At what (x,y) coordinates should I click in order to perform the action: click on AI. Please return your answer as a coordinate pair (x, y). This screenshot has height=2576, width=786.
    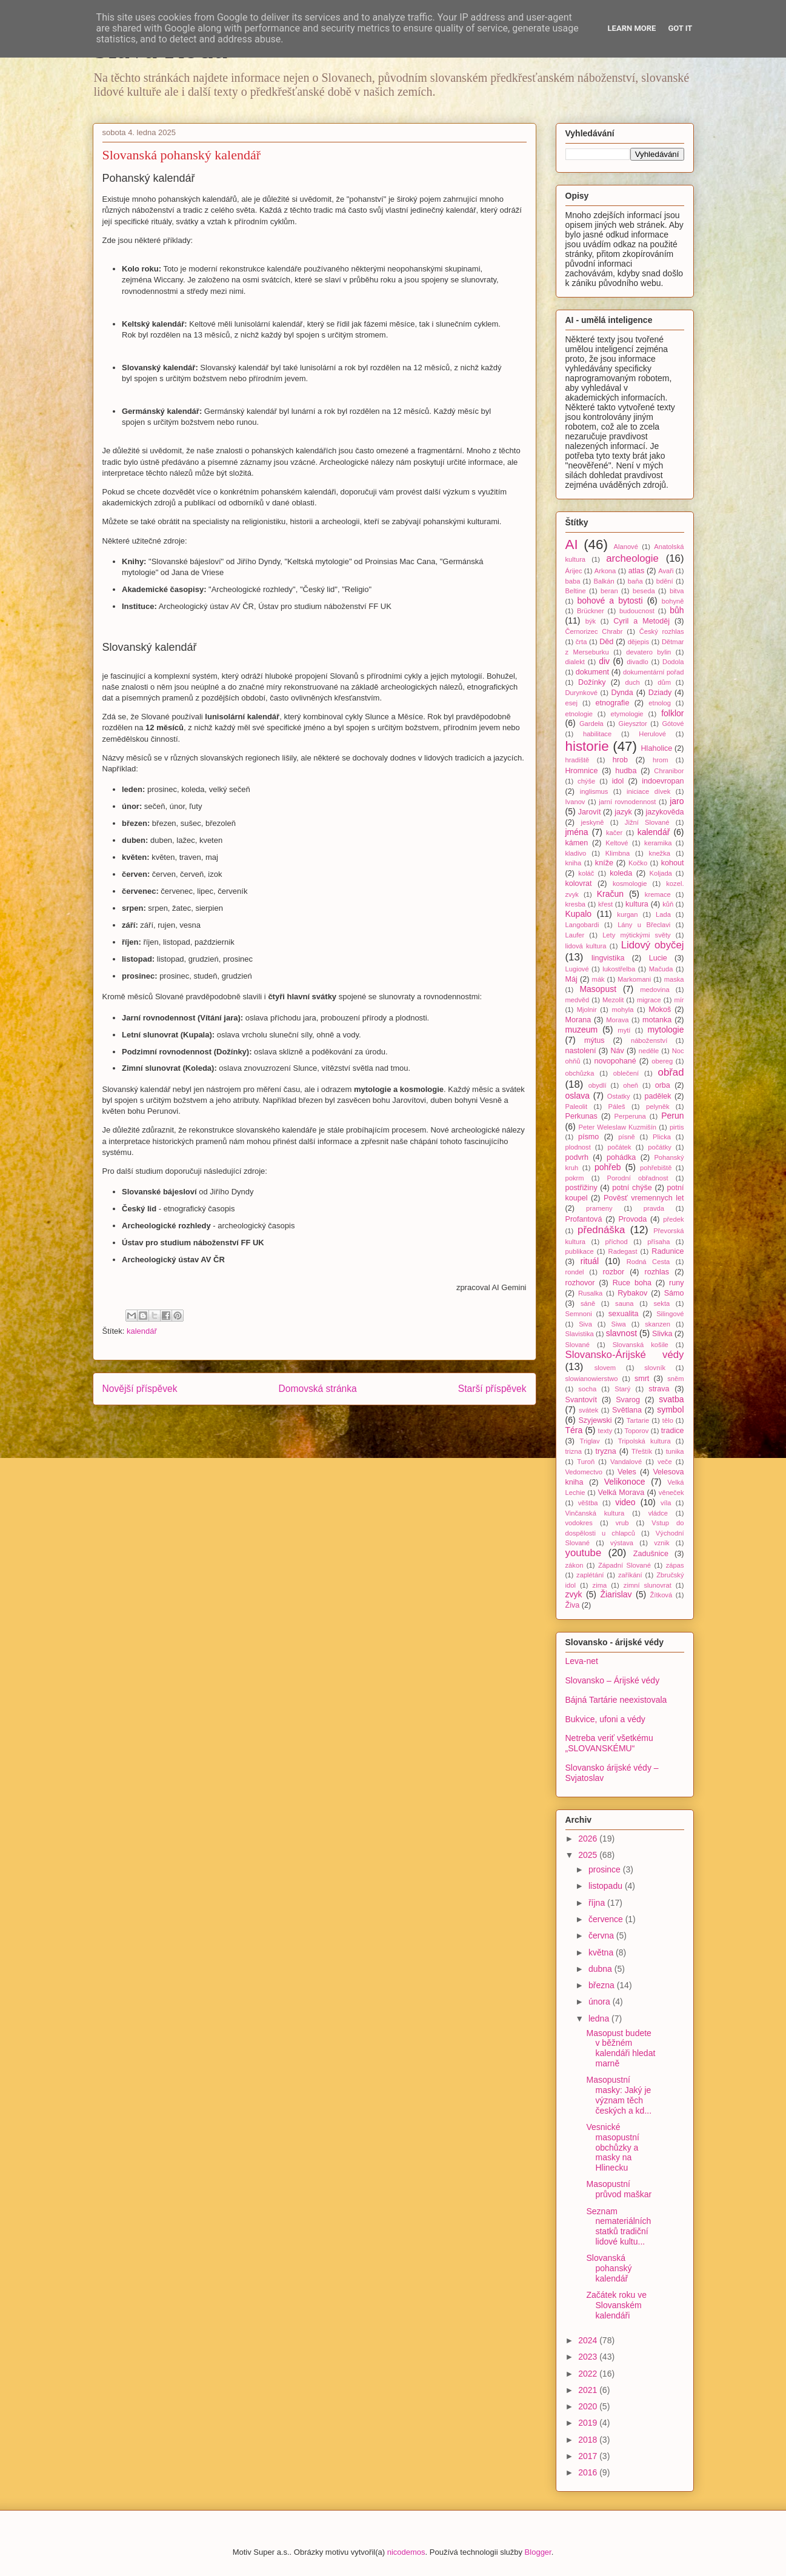
    Looking at the image, I should click on (571, 544).